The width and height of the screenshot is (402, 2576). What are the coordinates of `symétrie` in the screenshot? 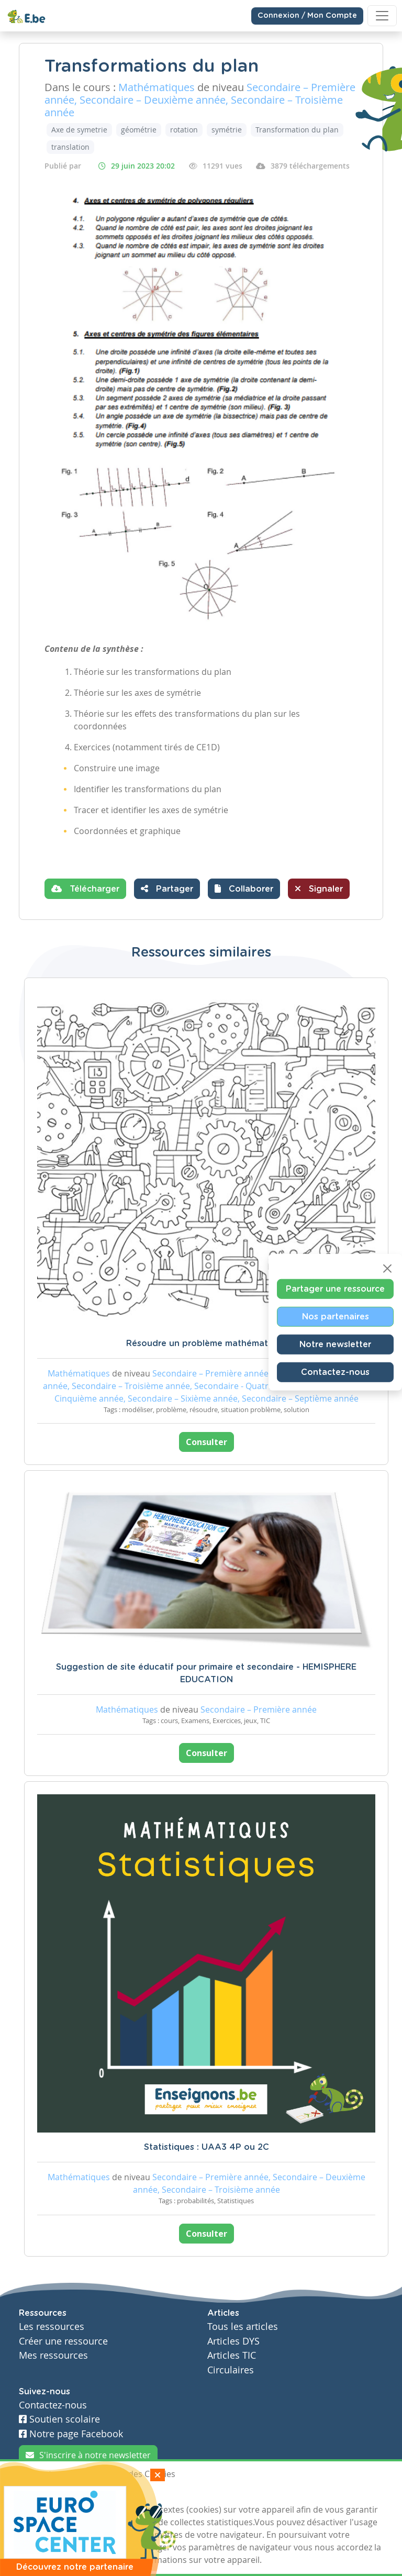 It's located at (226, 130).